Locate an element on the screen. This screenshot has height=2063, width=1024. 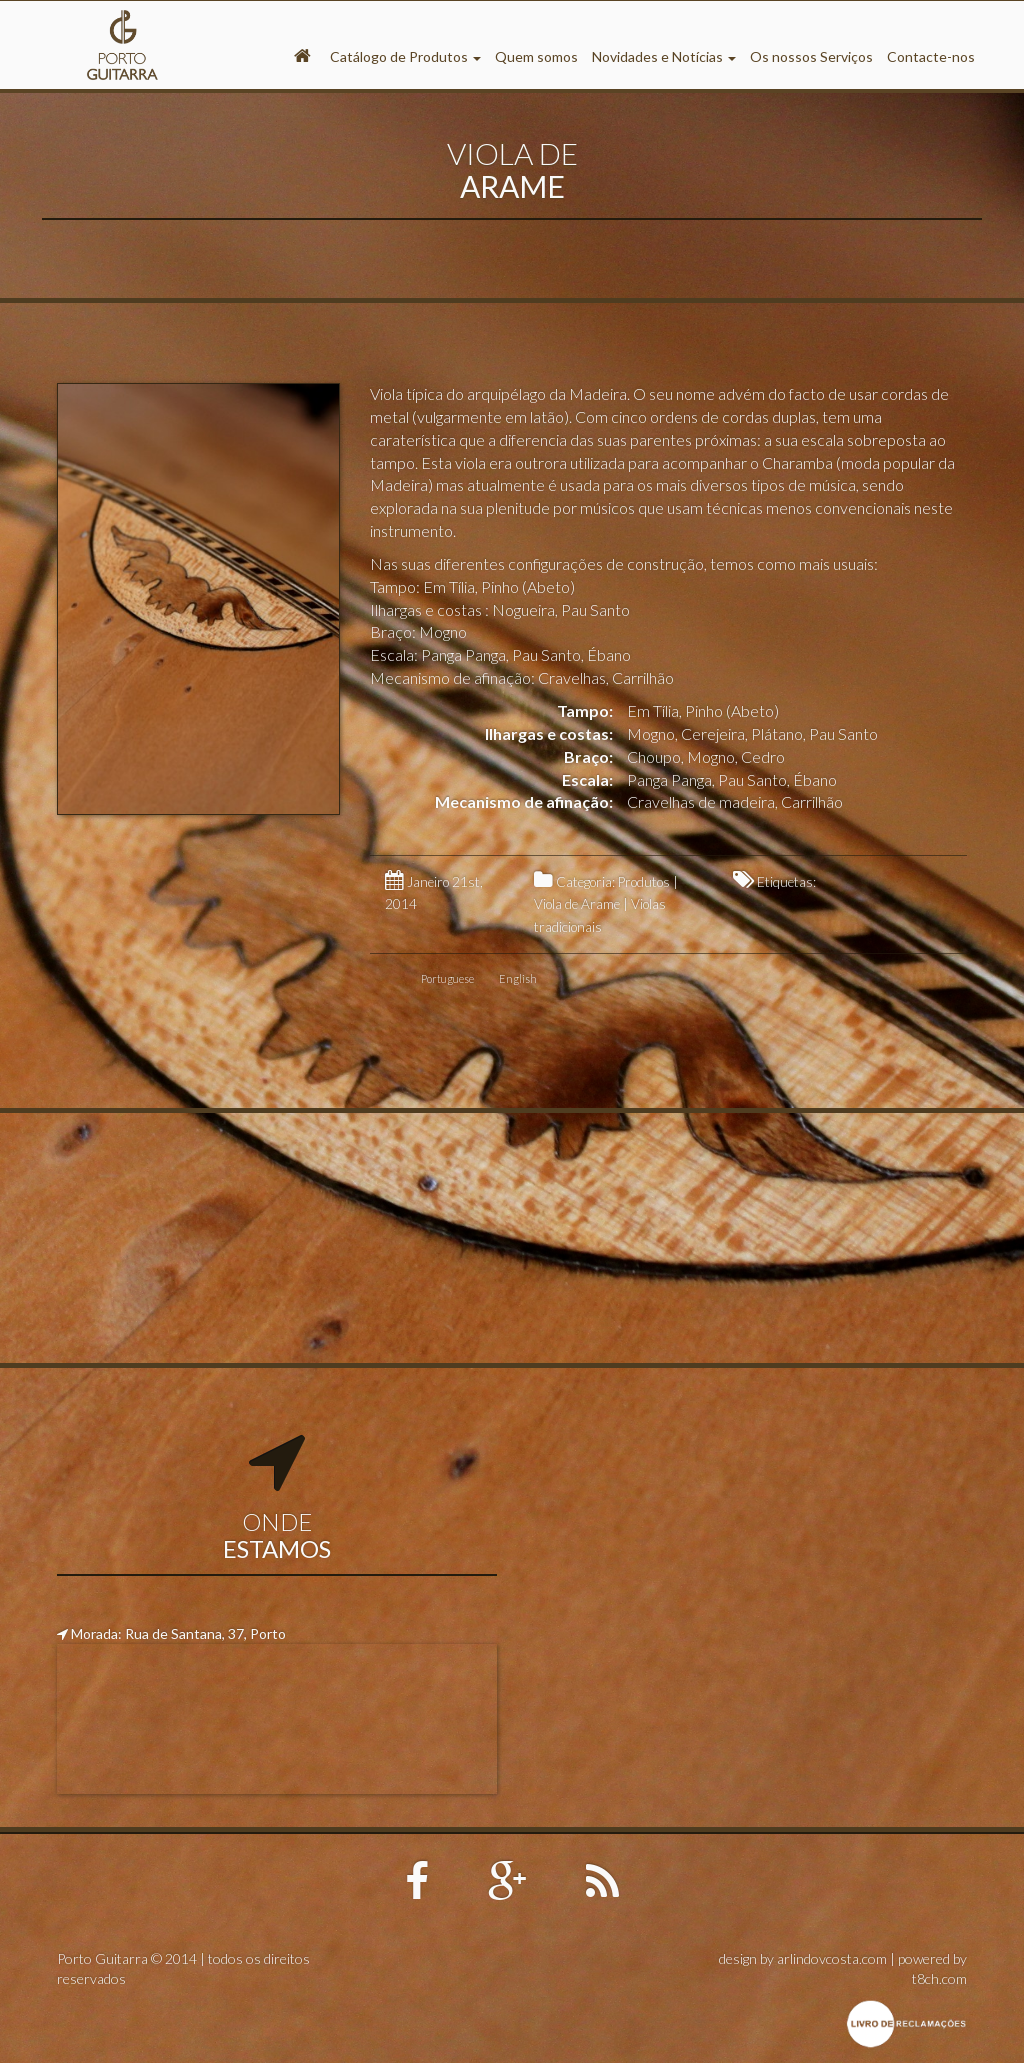
Produtos is located at coordinates (644, 882).